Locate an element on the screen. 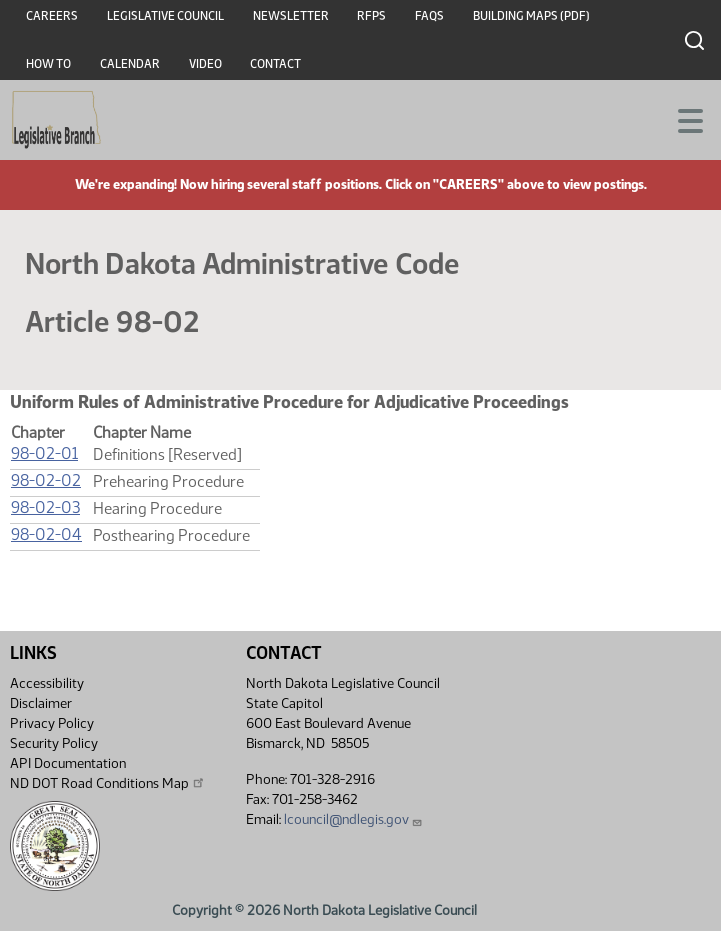 The height and width of the screenshot is (931, 721). Video is located at coordinates (205, 64).